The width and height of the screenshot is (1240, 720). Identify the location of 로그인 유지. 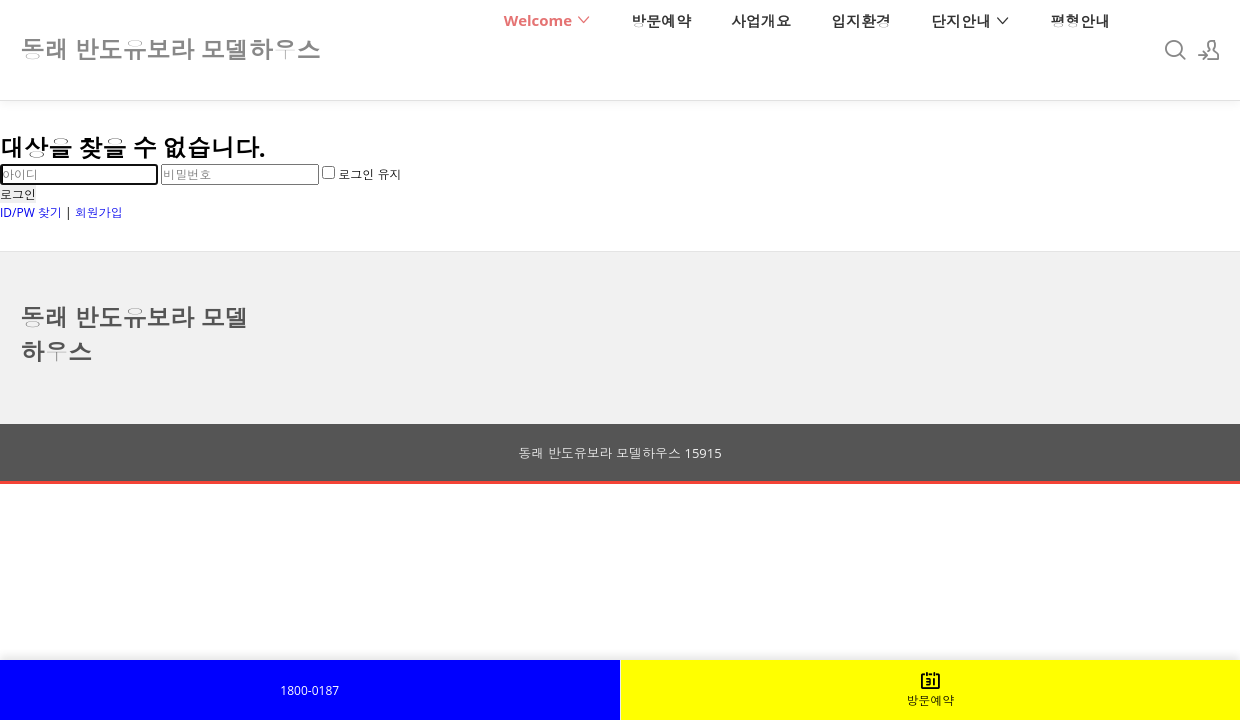
(361, 174).